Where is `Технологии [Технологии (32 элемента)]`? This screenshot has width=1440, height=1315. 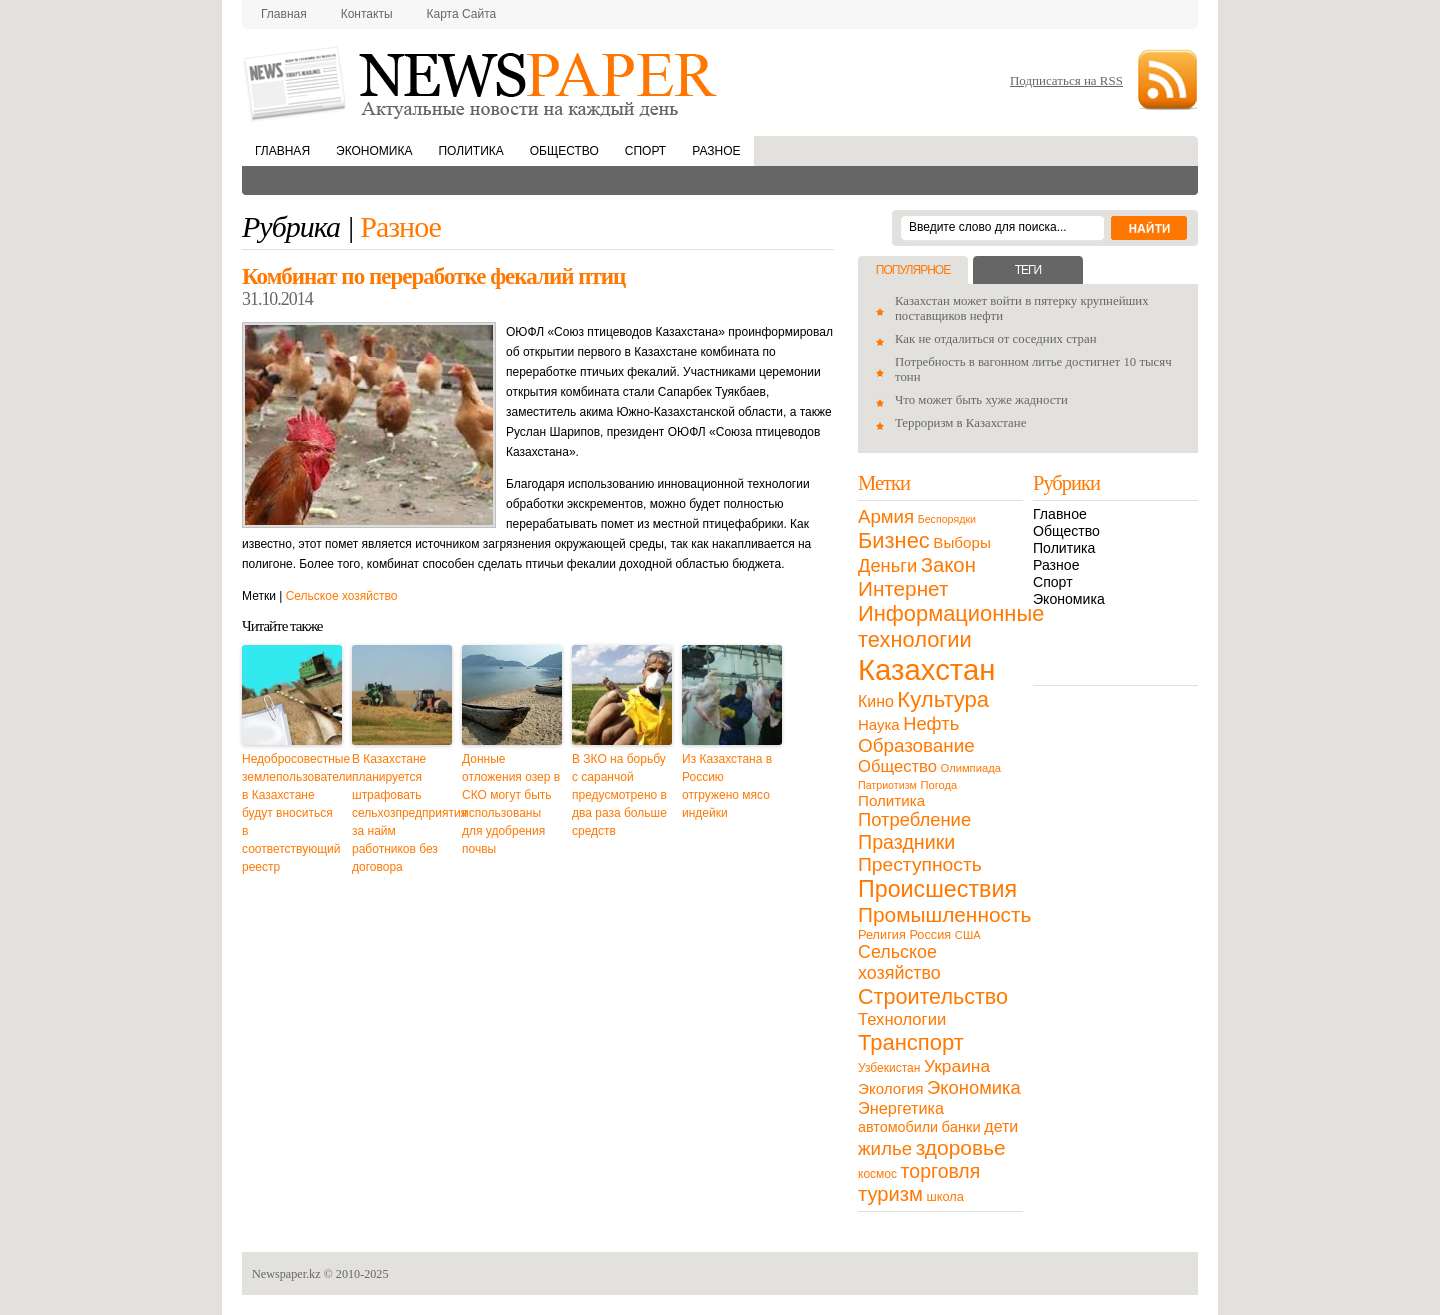 Технологии [Технологии (32 элемента)] is located at coordinates (902, 1019).